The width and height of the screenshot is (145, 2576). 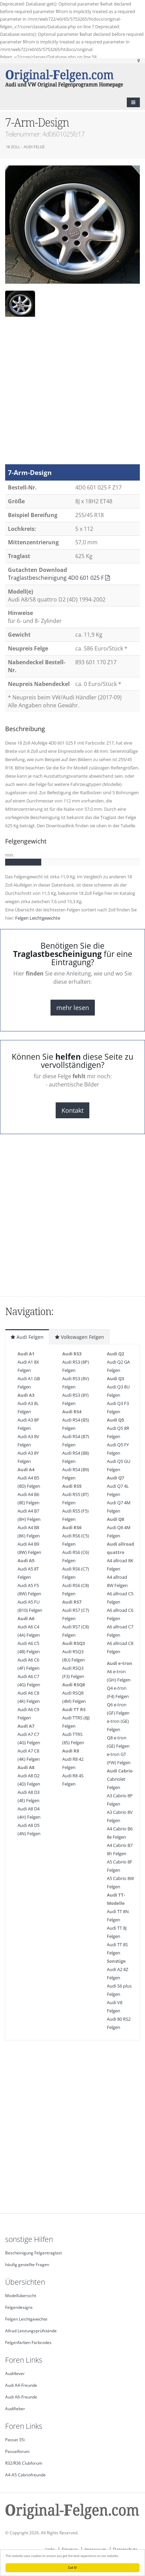 I want to click on Allrad Leistungsprüfstände, so click(x=31, y=2330).